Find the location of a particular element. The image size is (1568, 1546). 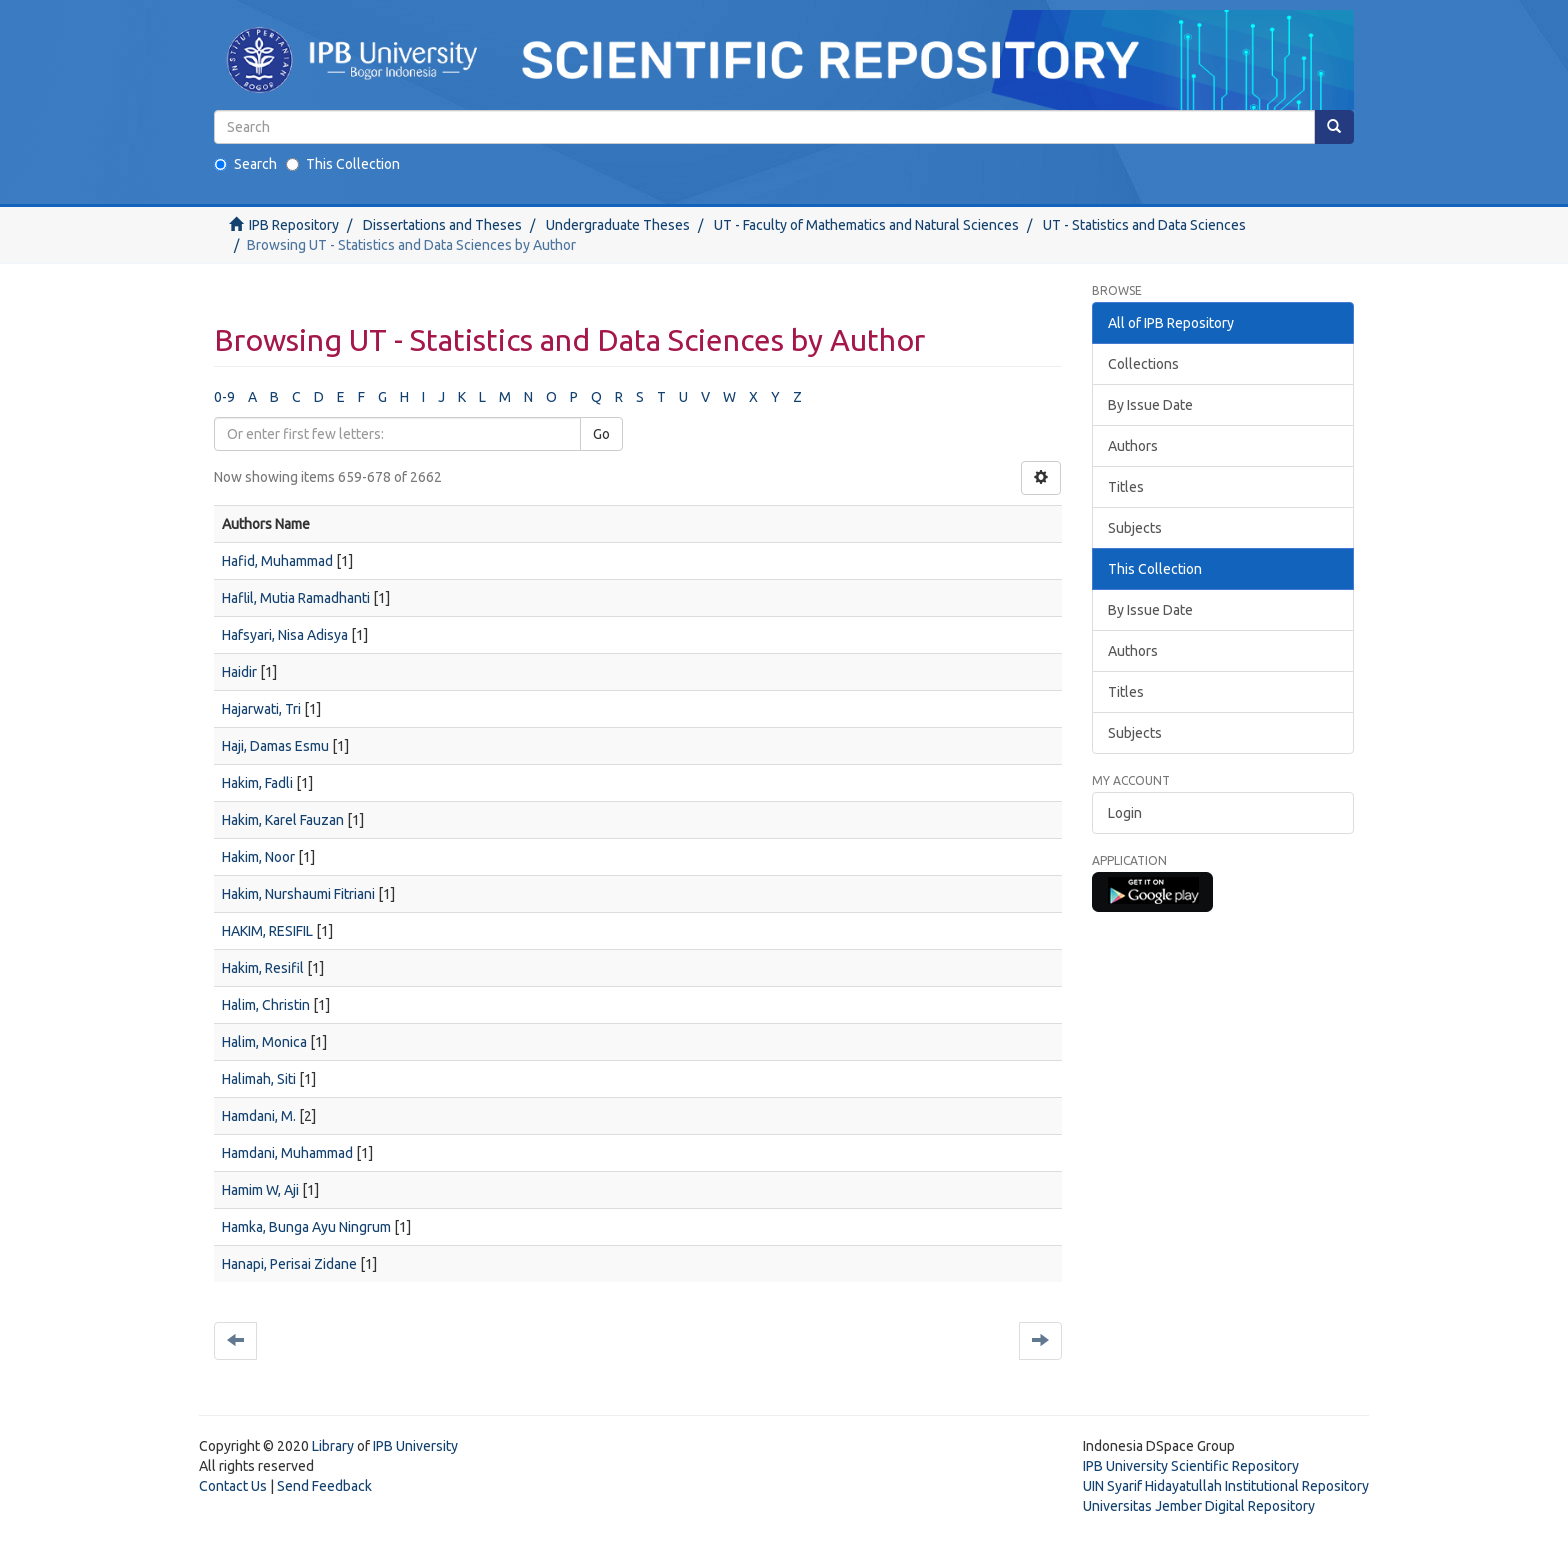

Haidir is located at coordinates (239, 672).